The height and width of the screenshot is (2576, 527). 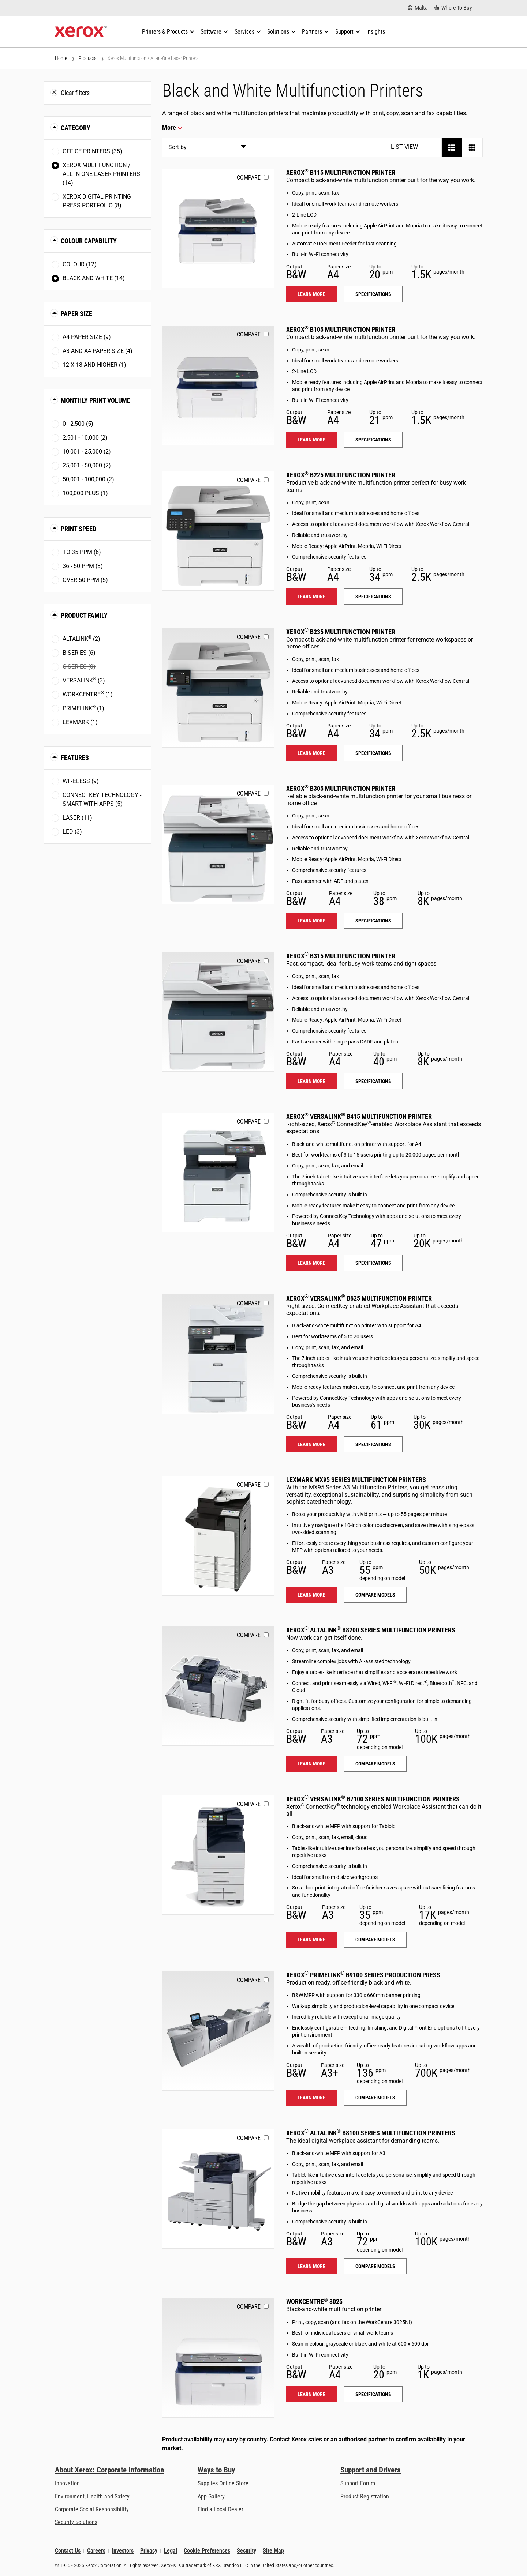 What do you see at coordinates (95, 400) in the screenshot?
I see `Monthly Print Volume [button]` at bounding box center [95, 400].